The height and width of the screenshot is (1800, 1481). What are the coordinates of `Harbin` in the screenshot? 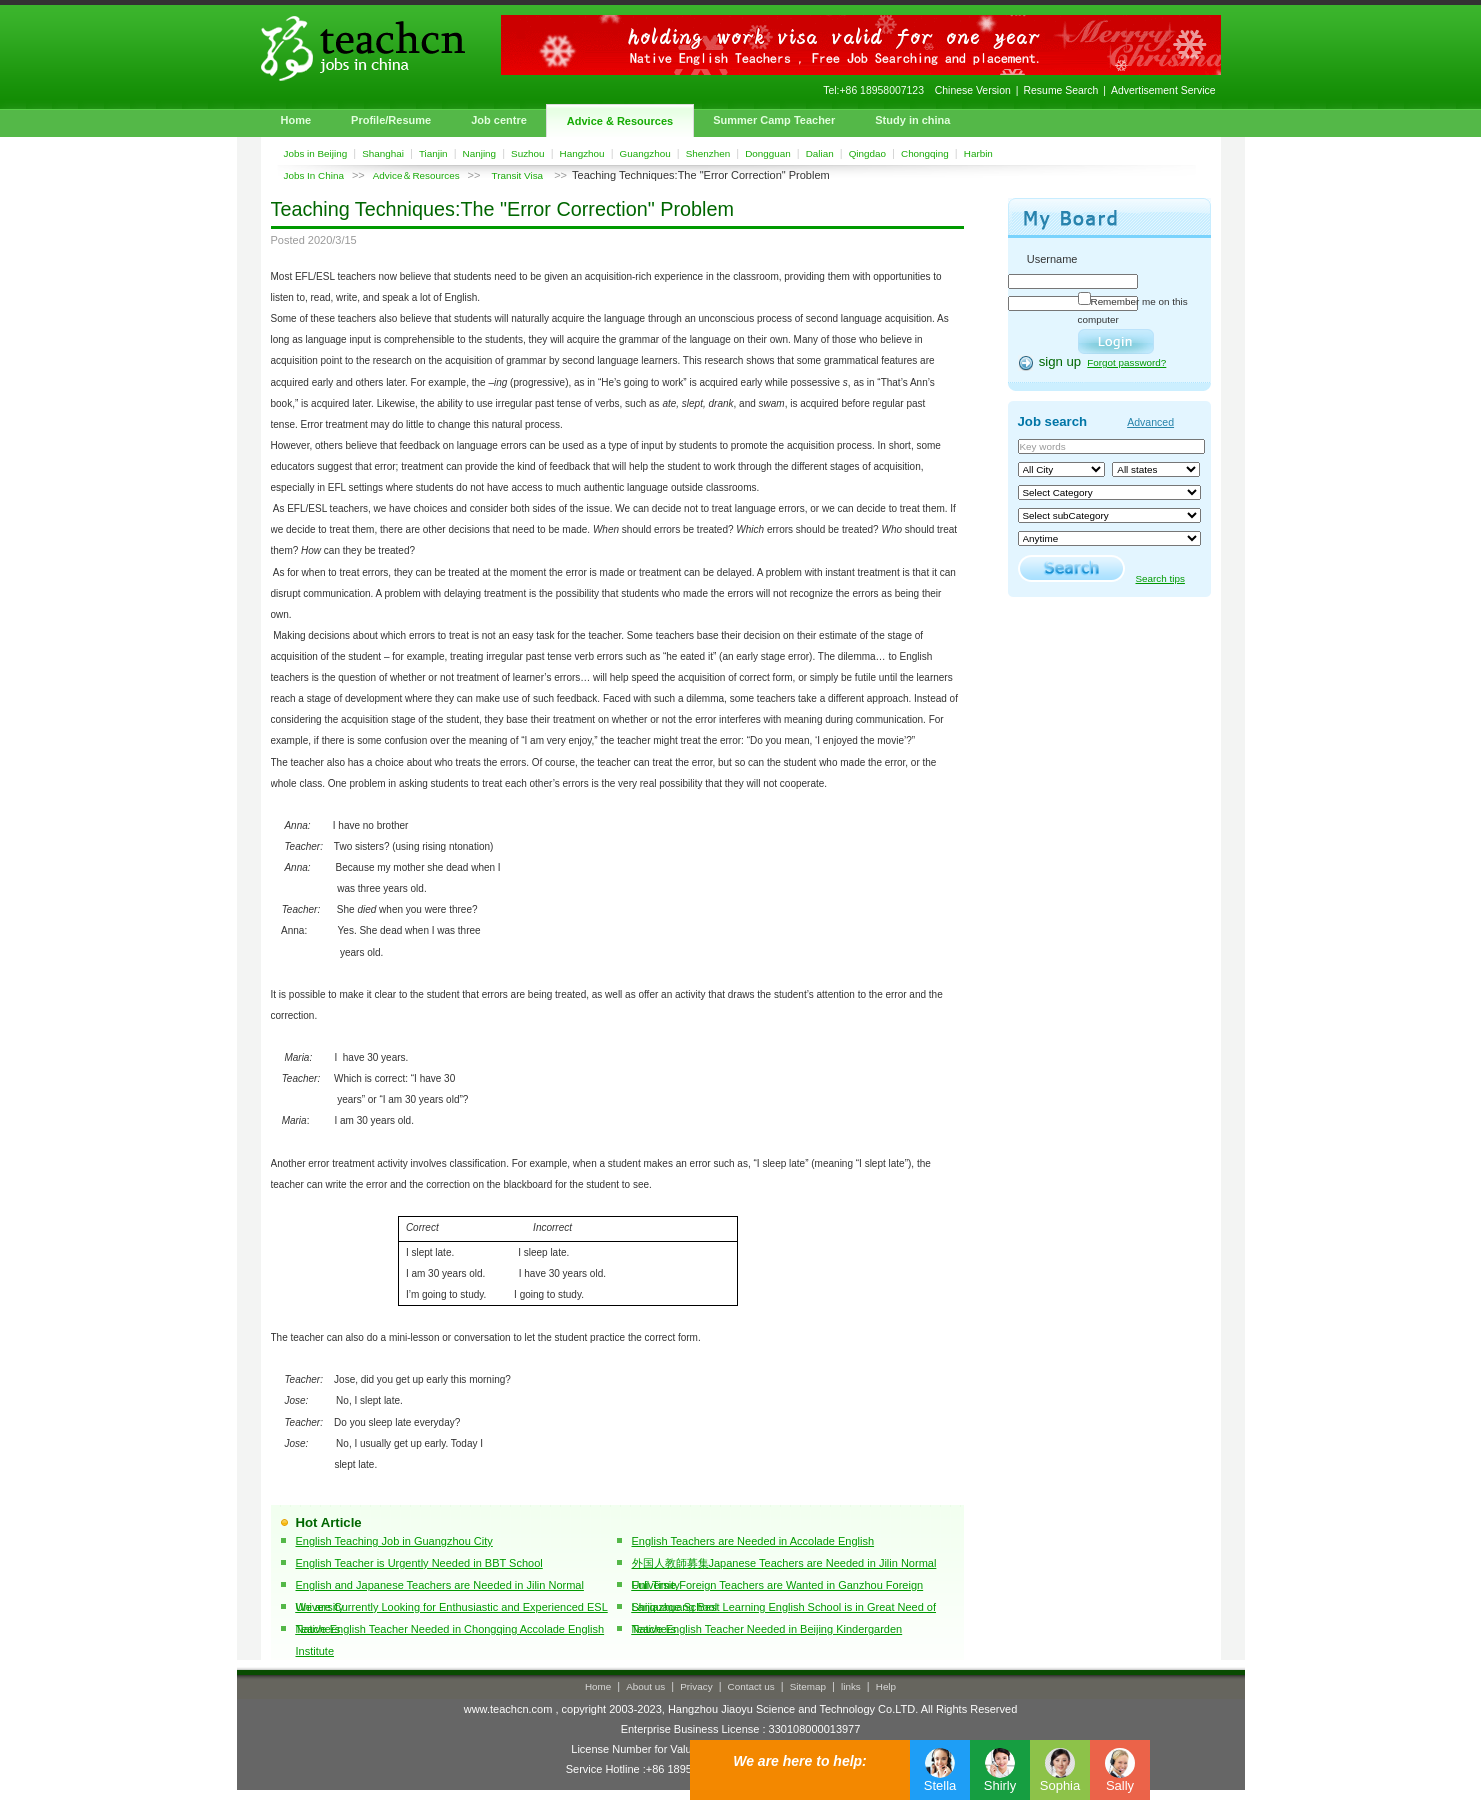 It's located at (978, 153).